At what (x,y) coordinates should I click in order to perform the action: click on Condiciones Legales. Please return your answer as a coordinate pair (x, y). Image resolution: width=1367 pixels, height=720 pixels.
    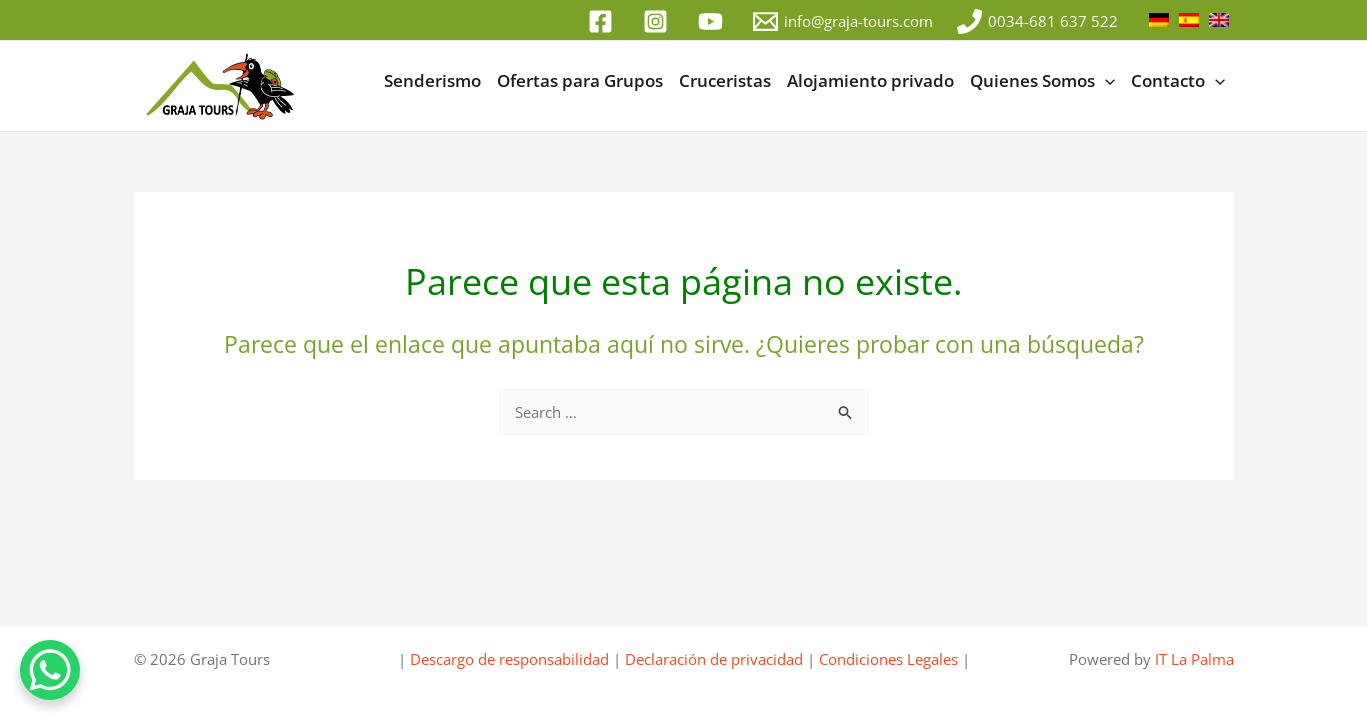
    Looking at the image, I should click on (888, 659).